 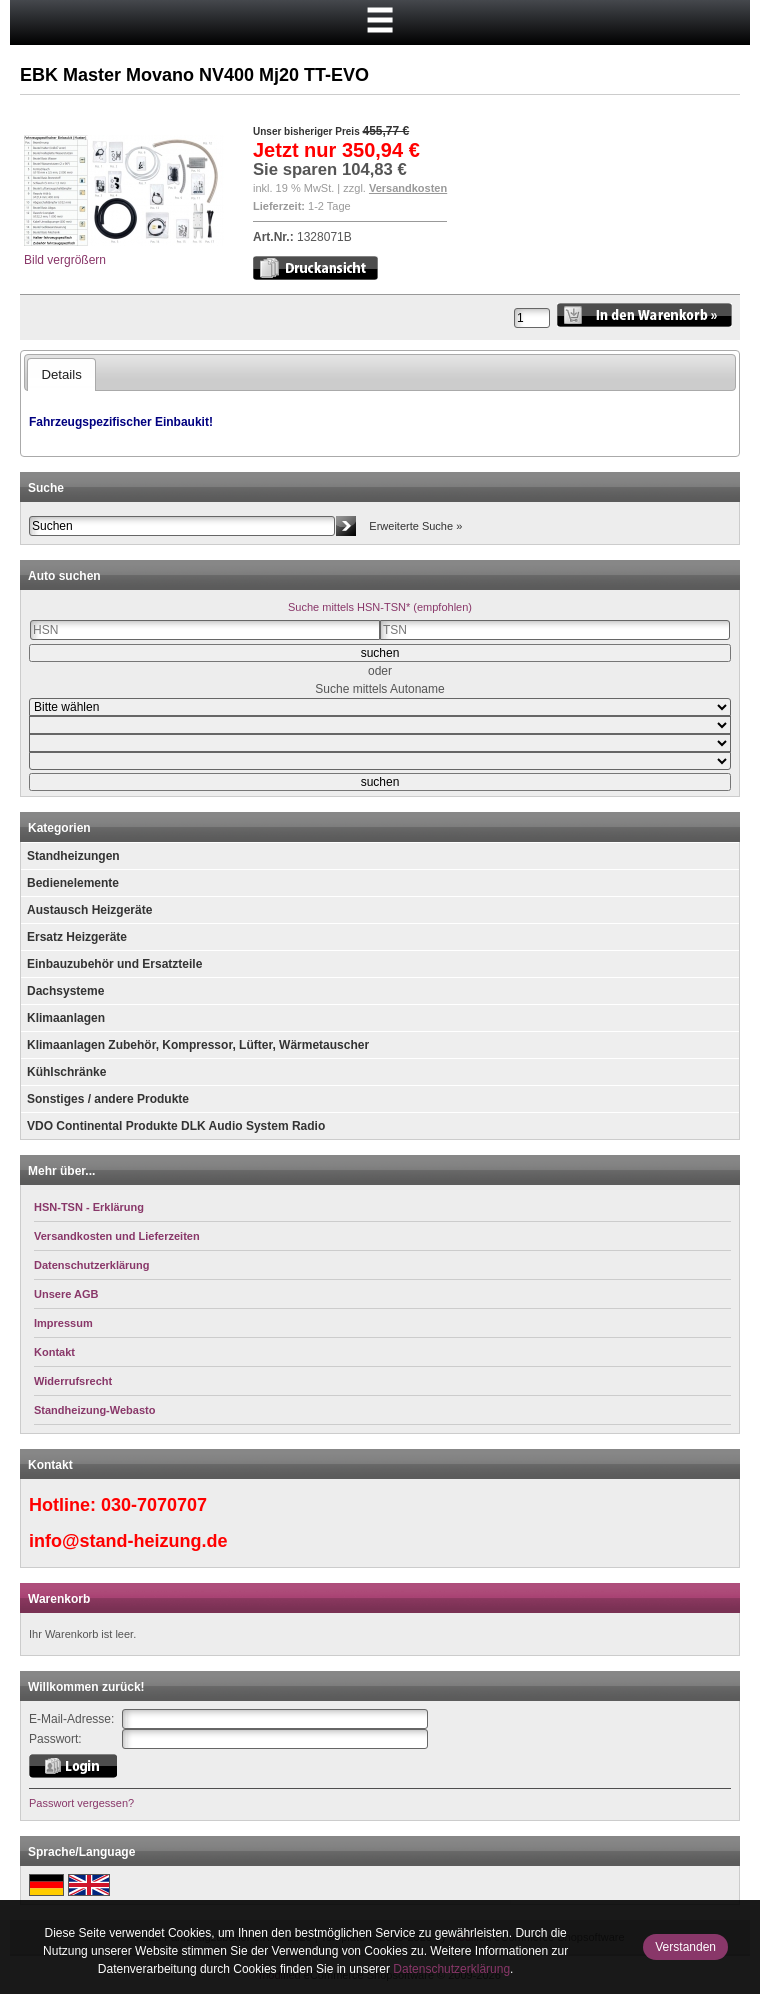 I want to click on 030-7070707, so click(x=154, y=1505).